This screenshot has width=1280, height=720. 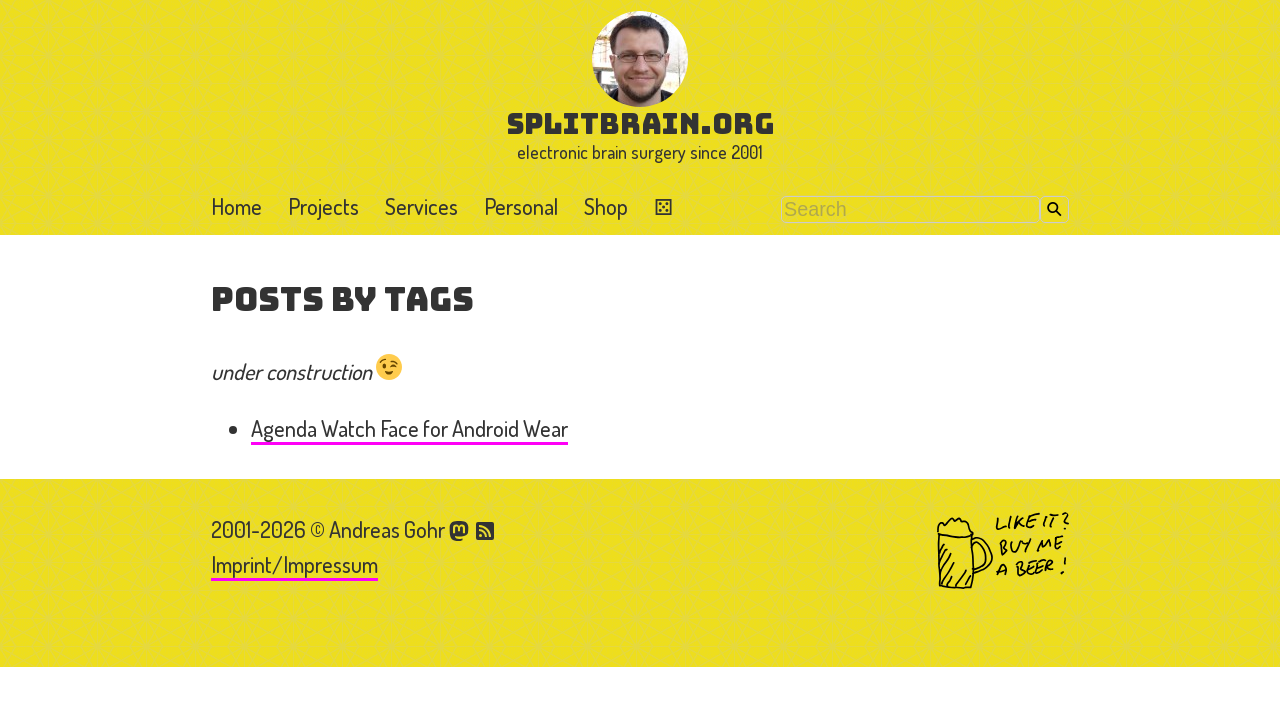 What do you see at coordinates (640, 123) in the screenshot?
I see `splitbrain.org` at bounding box center [640, 123].